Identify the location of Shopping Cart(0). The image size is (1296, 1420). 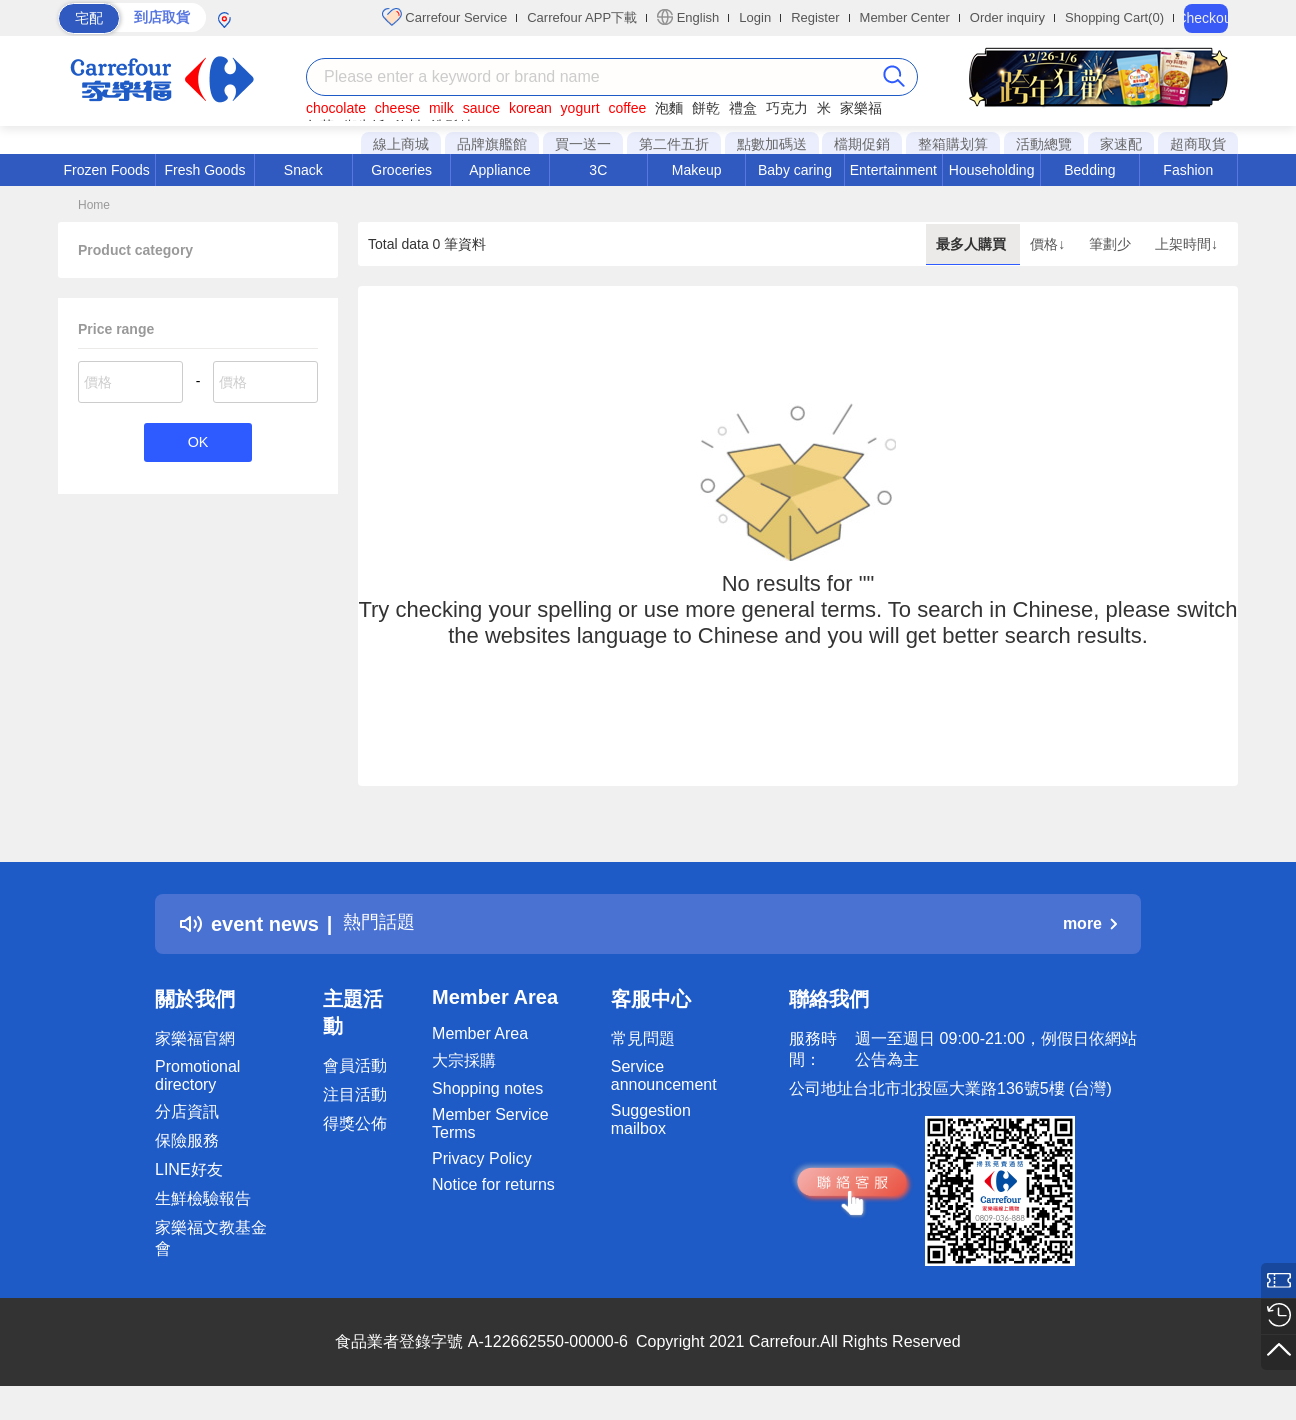
(1114, 17).